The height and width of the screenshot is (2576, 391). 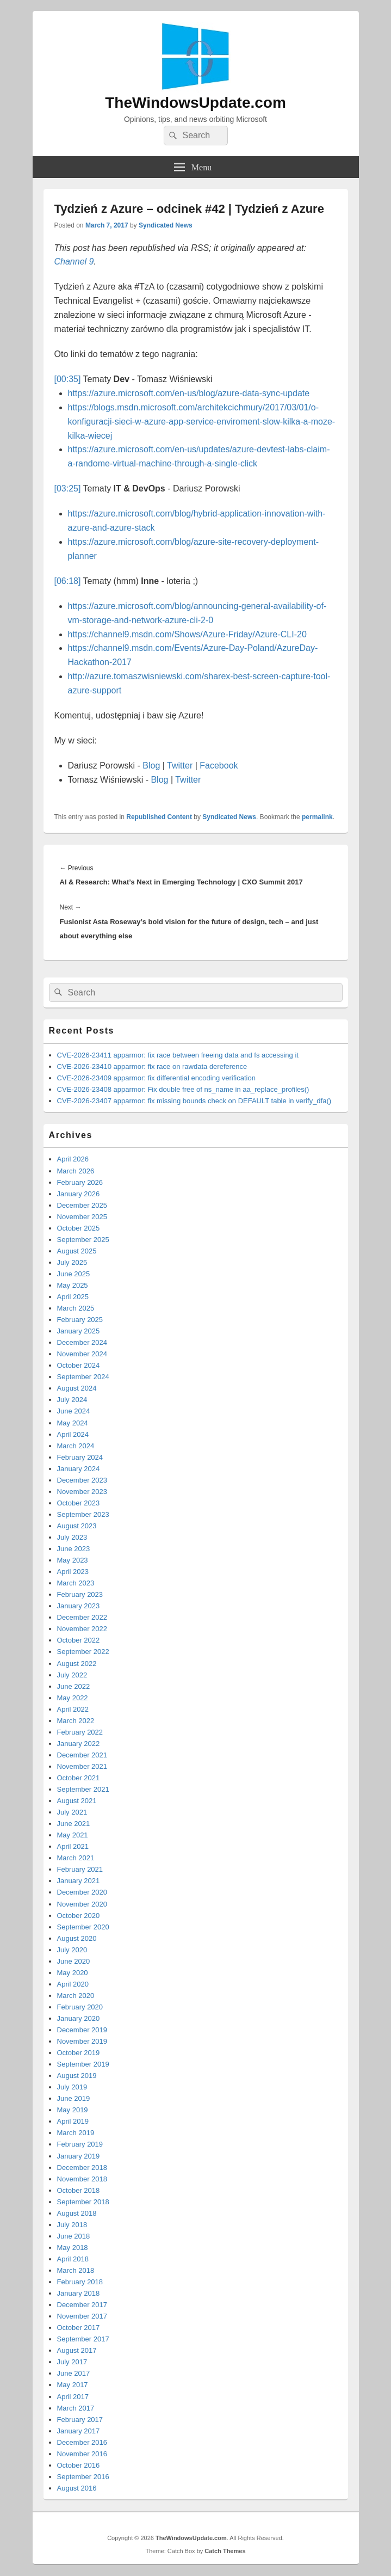 I want to click on May 2024, so click(x=72, y=1423).